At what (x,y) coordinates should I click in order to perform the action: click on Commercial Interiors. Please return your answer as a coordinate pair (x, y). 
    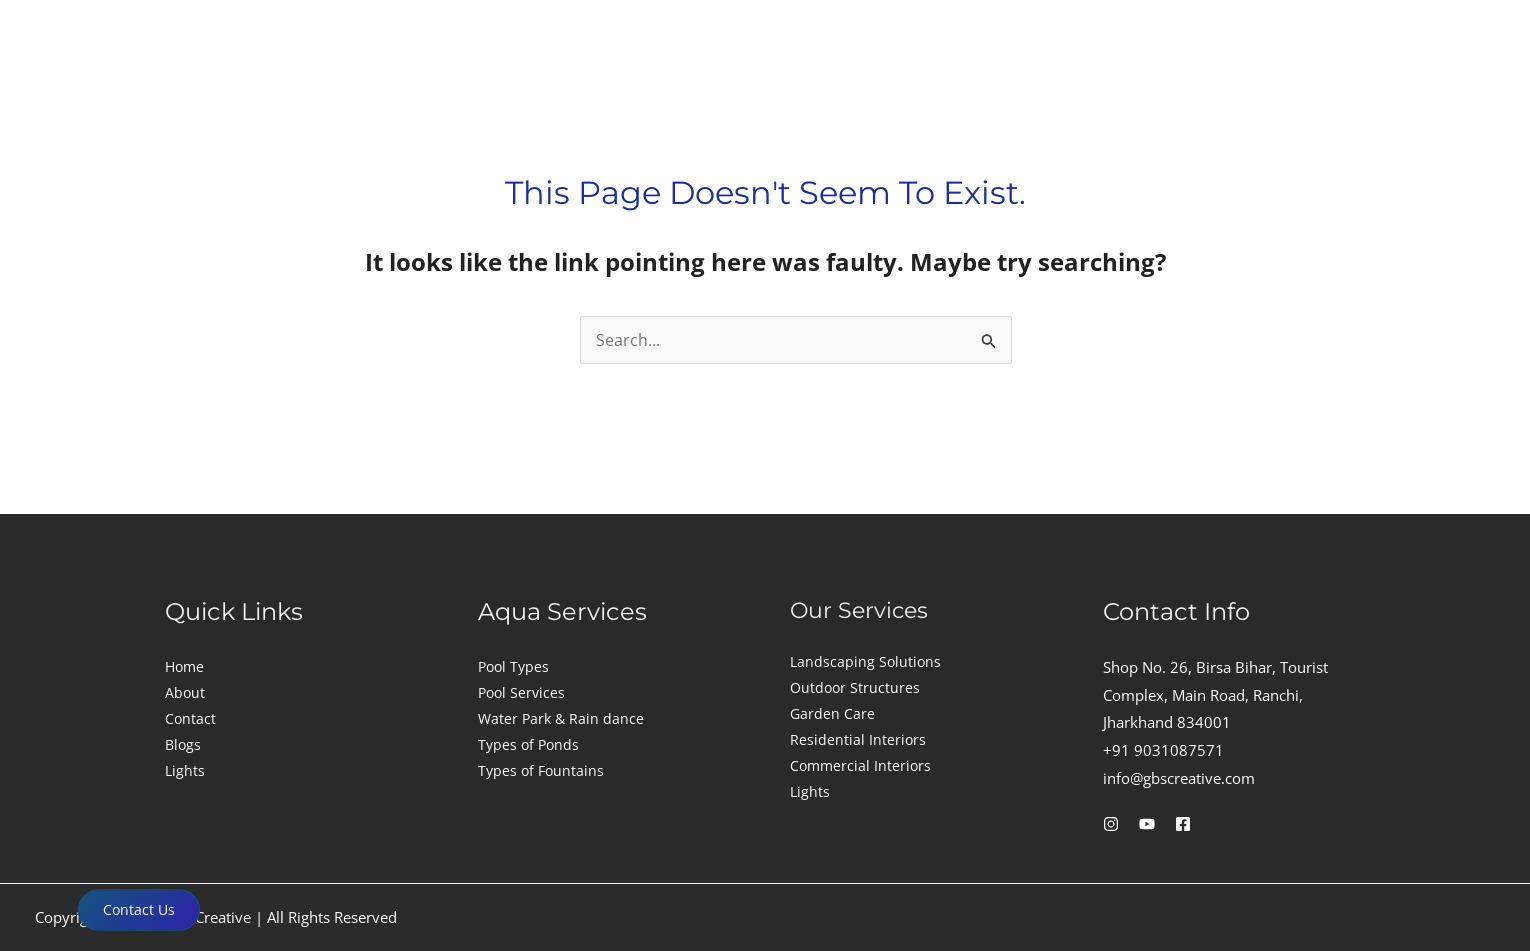
    Looking at the image, I should click on (860, 765).